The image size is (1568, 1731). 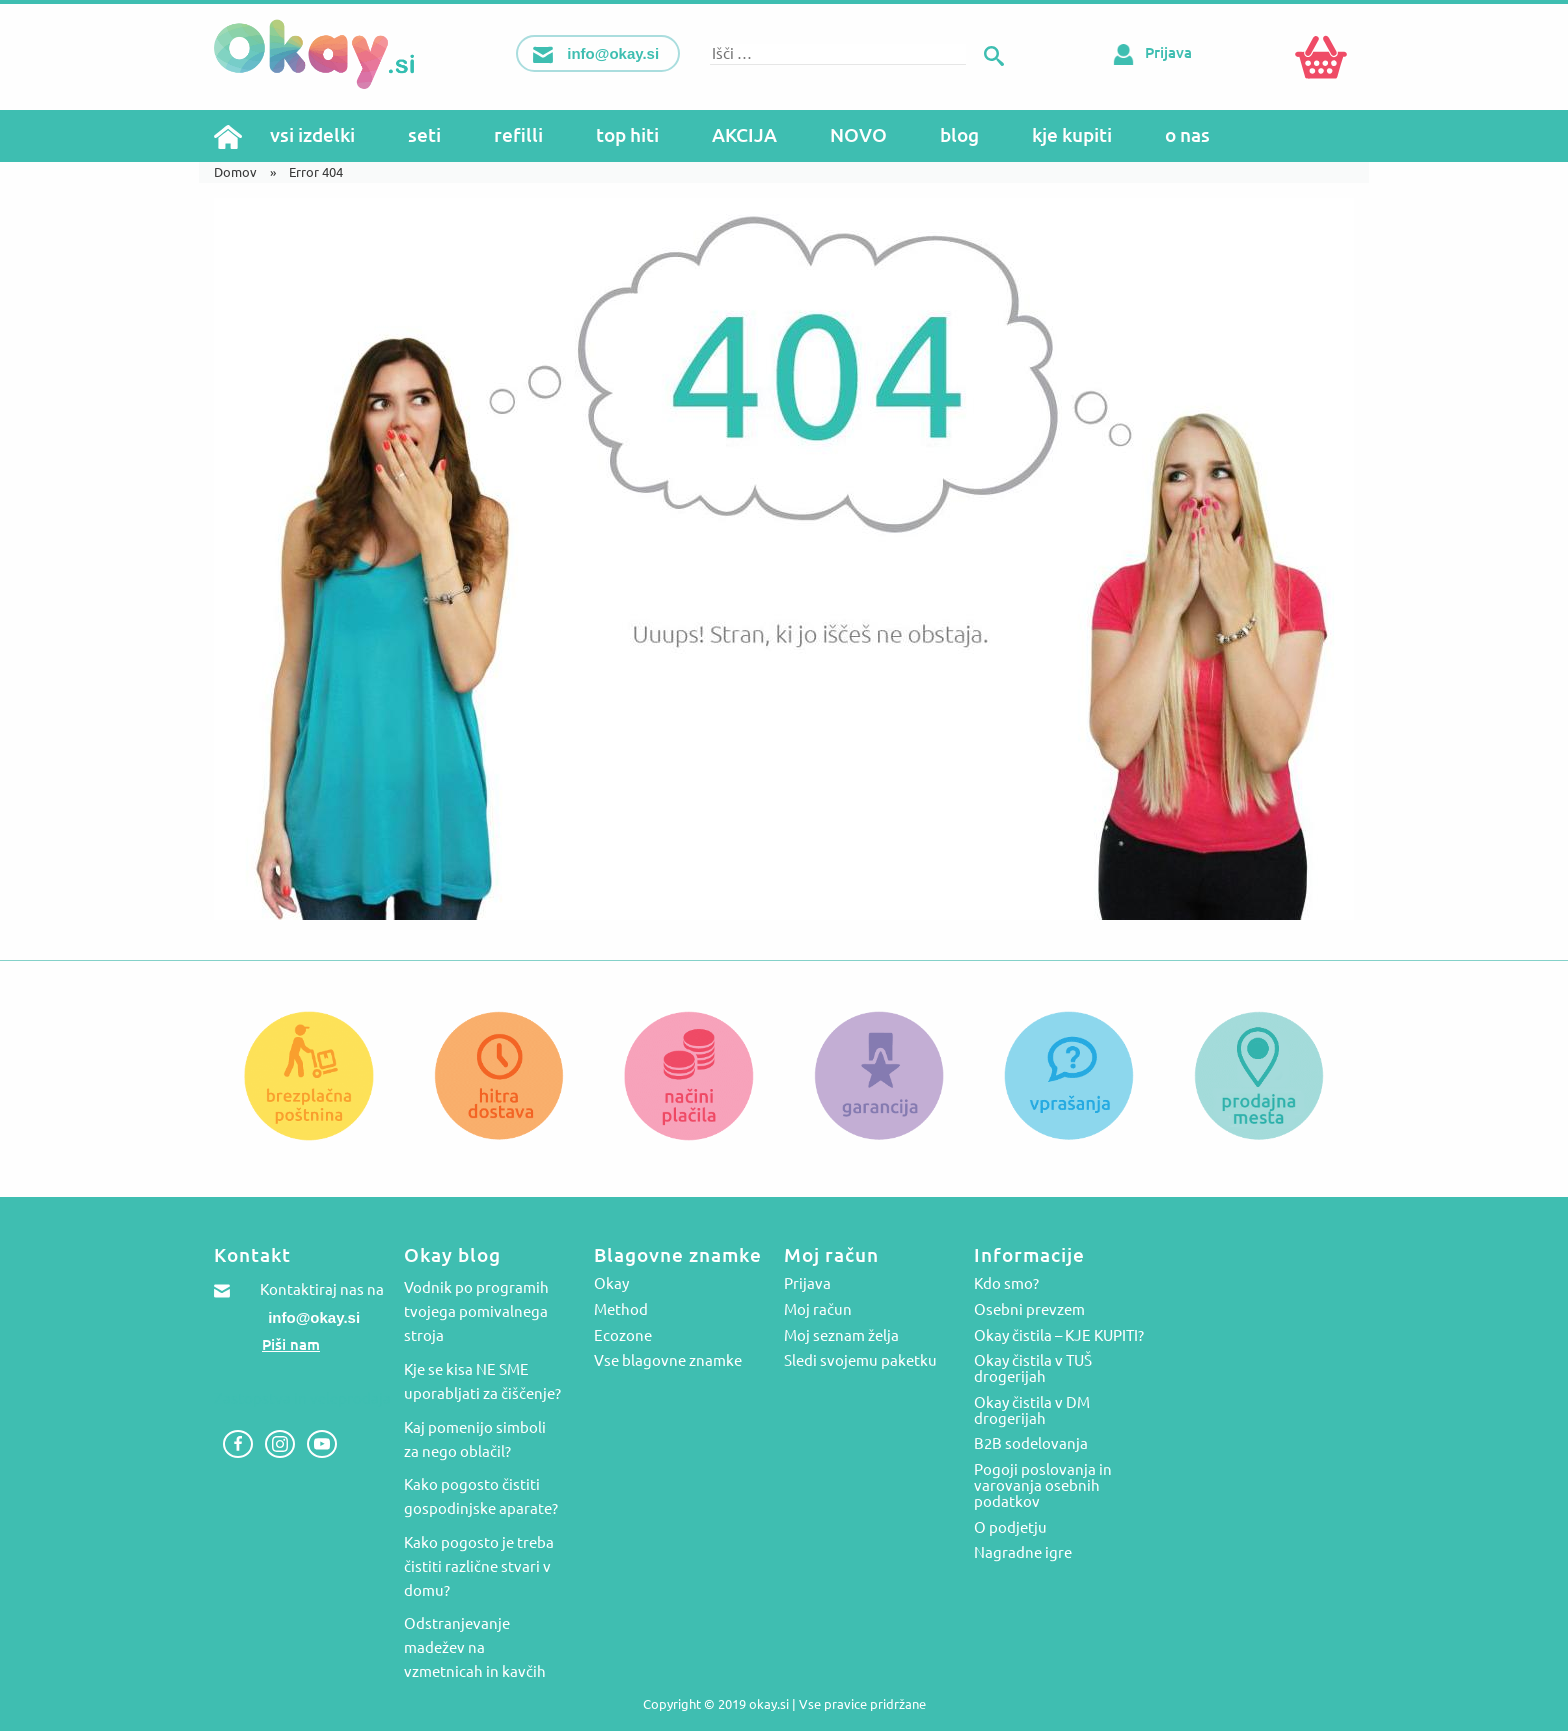 What do you see at coordinates (1006, 1284) in the screenshot?
I see `Kdo smo?` at bounding box center [1006, 1284].